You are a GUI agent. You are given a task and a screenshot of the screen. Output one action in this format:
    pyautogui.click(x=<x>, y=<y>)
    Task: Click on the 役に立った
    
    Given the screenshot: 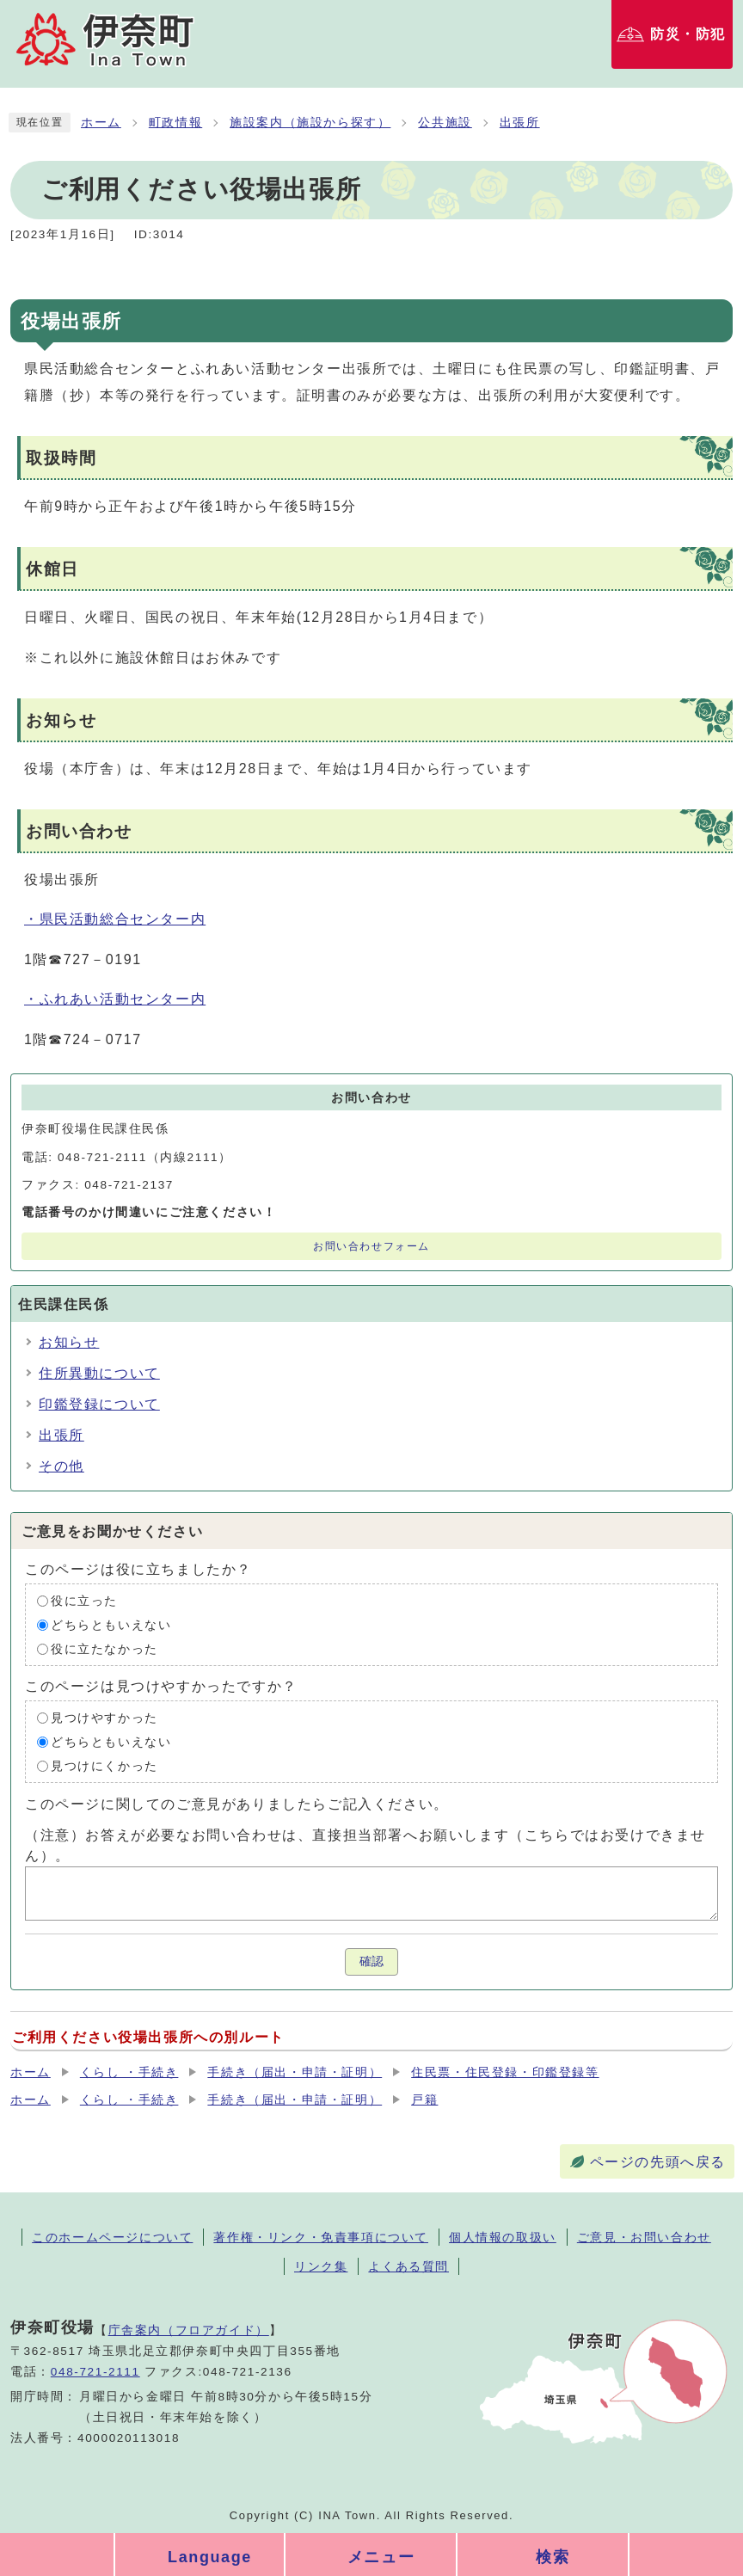 What is the action you would take?
    pyautogui.click(x=84, y=1601)
    